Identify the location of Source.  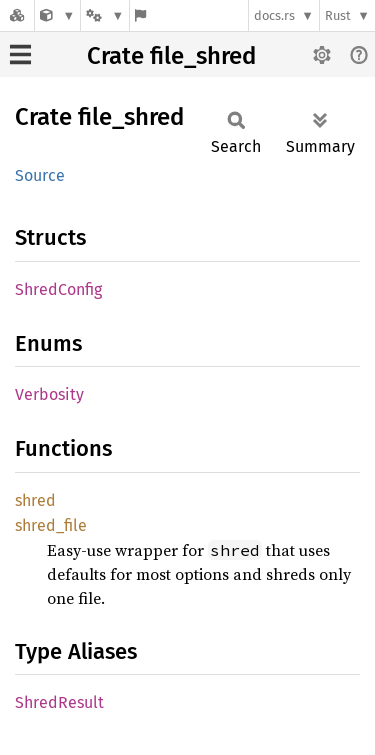
(40, 175).